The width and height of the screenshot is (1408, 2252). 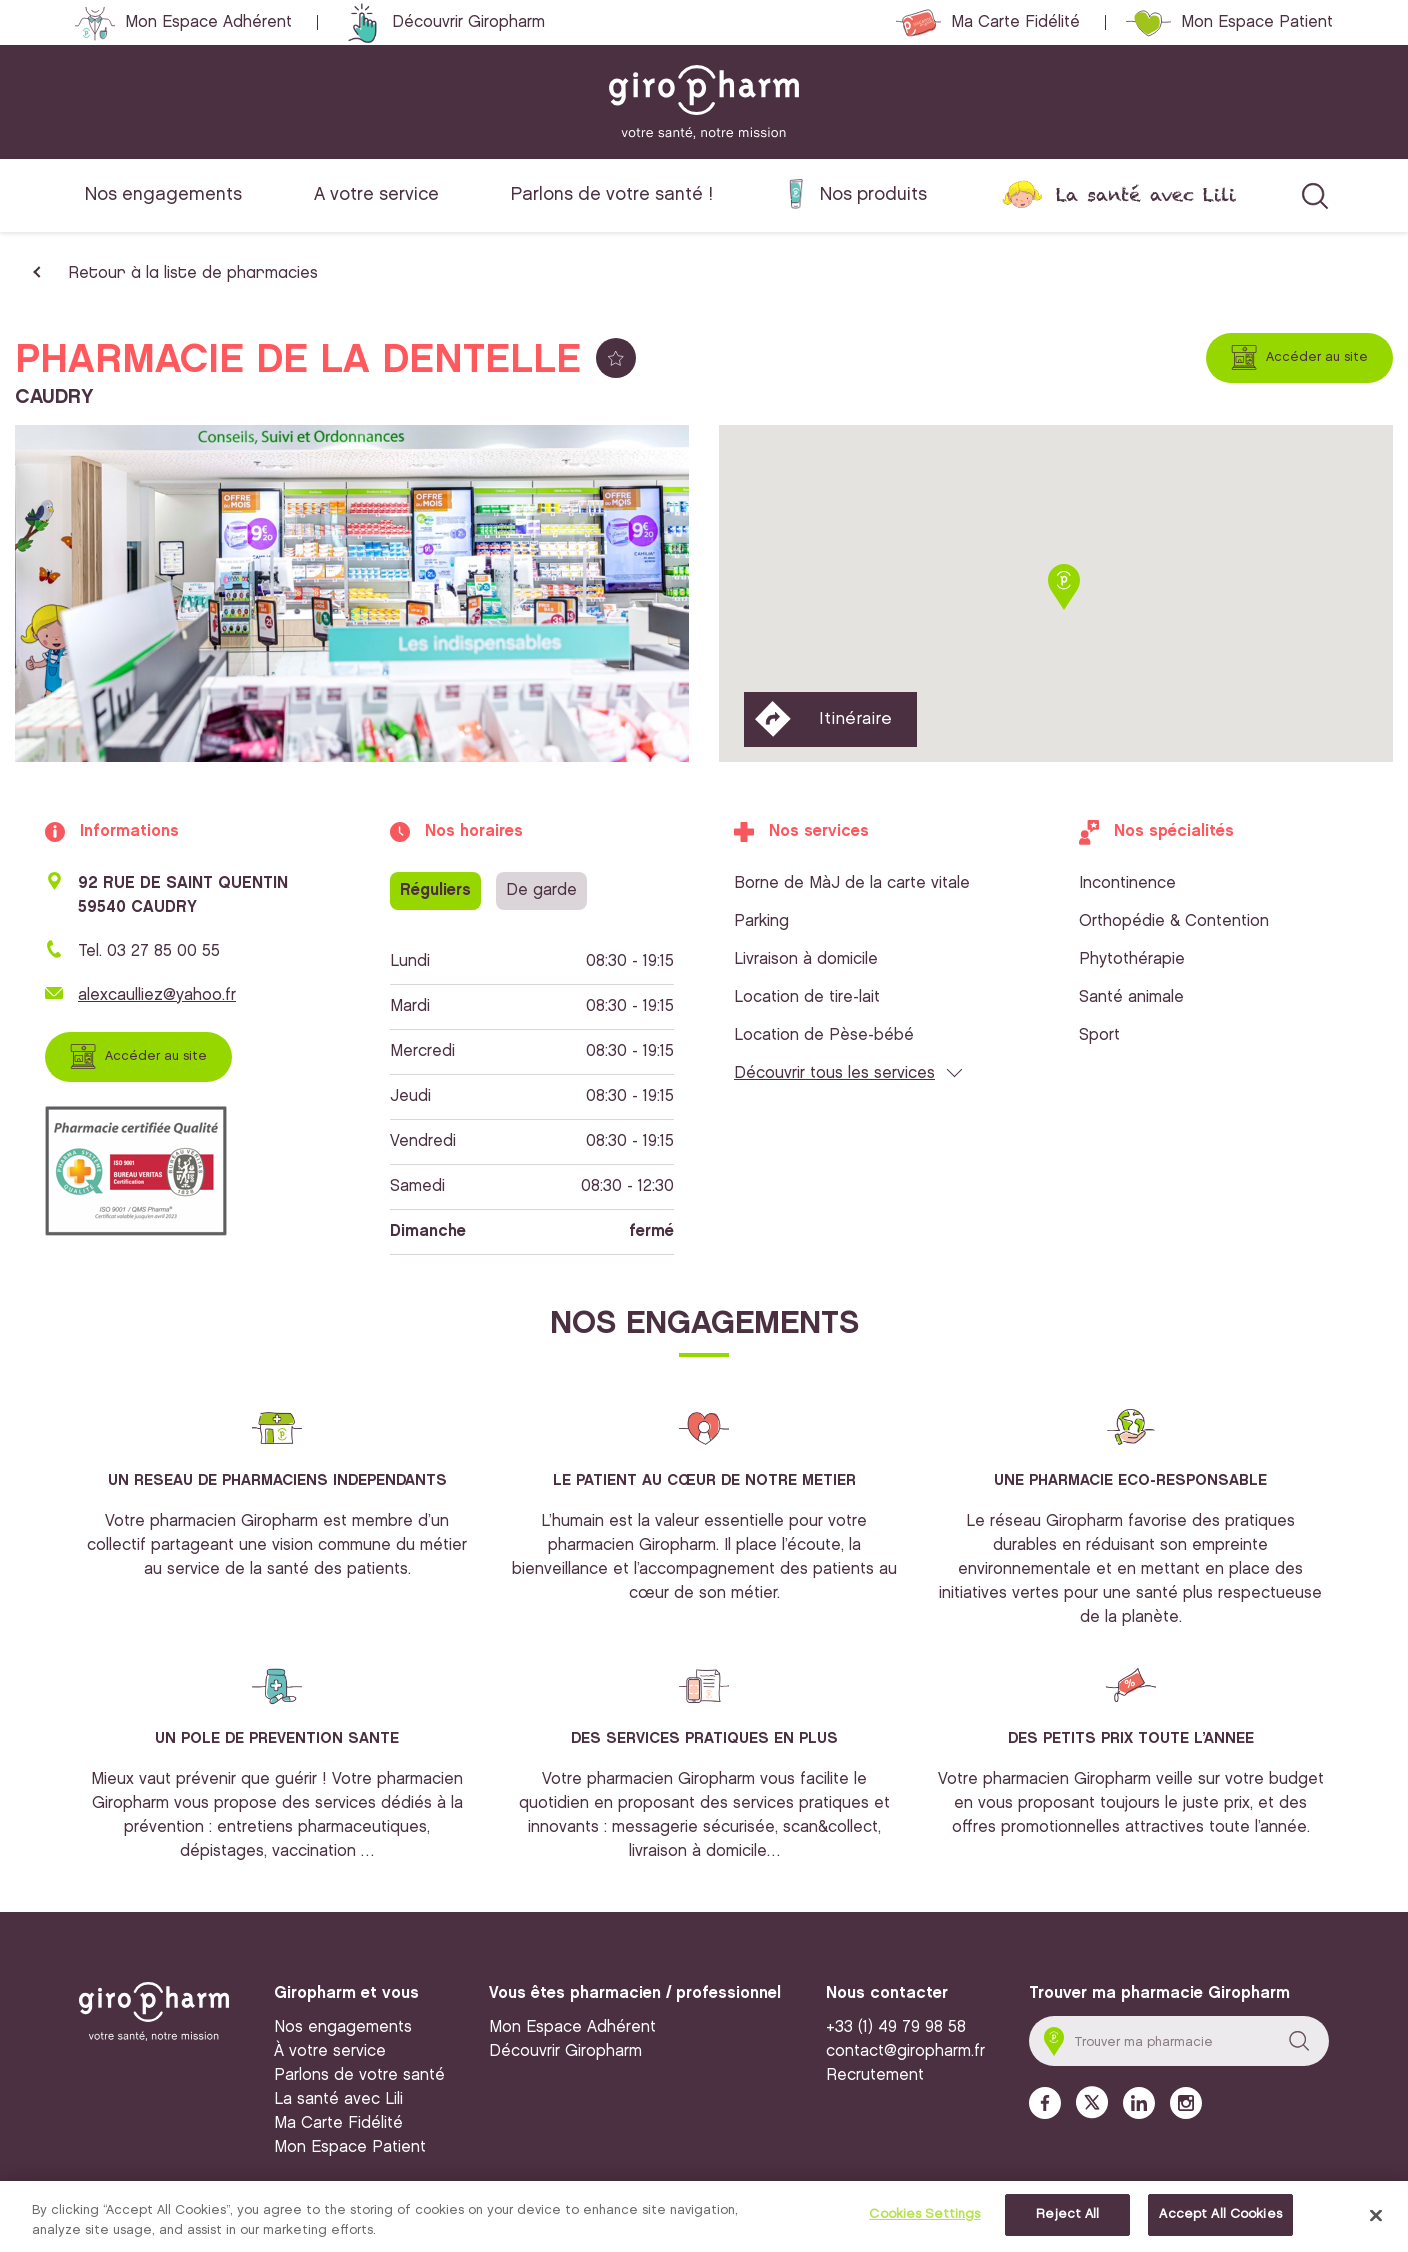 I want to click on +33 (1) 49 79 98 58, so click(x=896, y=2027).